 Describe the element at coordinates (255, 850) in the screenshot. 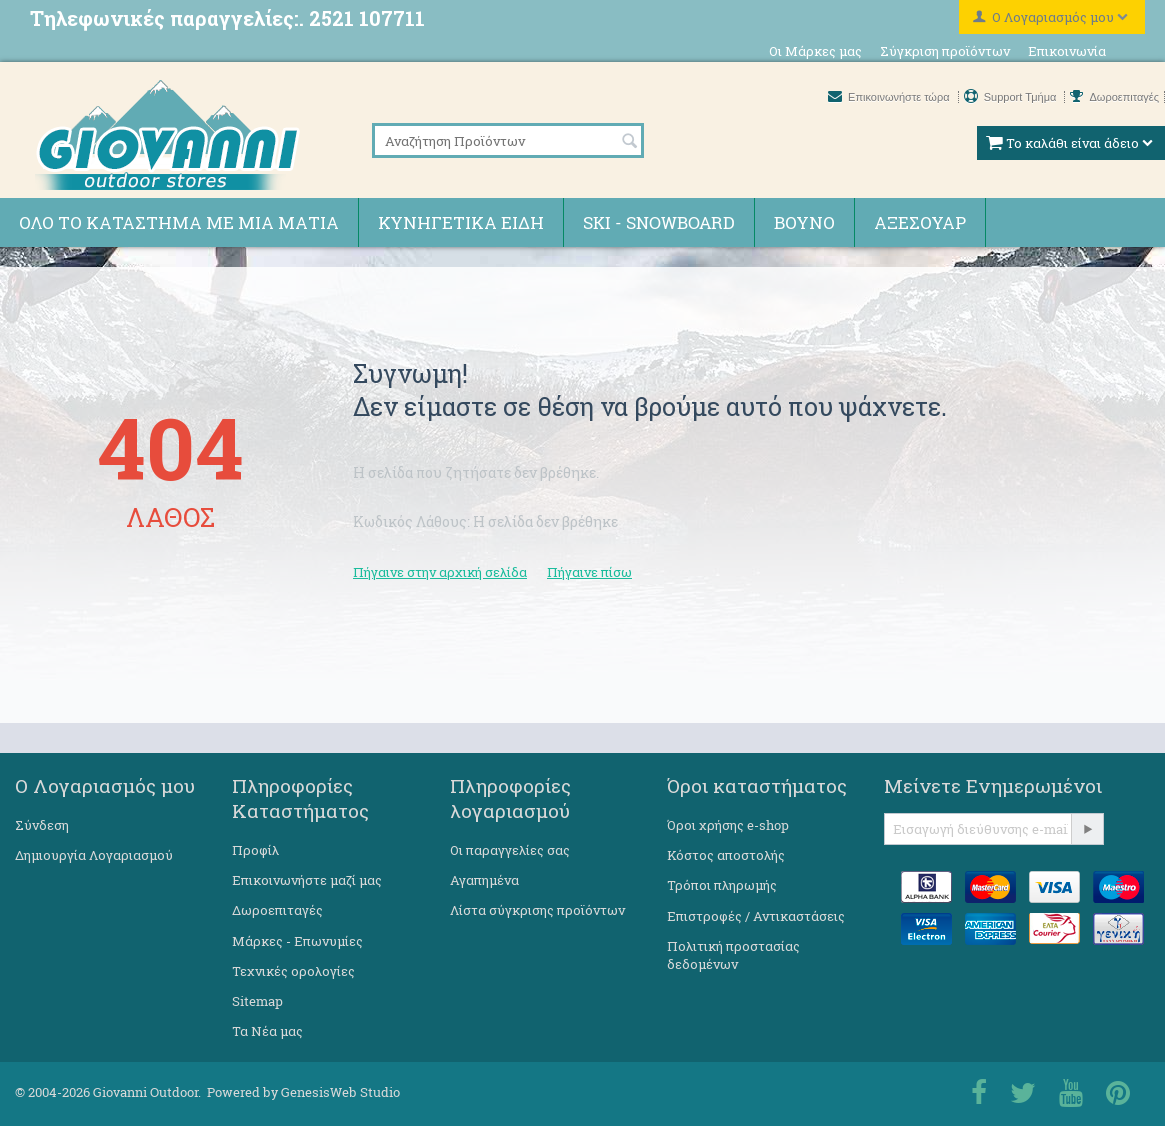

I see `Προφίλ` at that location.